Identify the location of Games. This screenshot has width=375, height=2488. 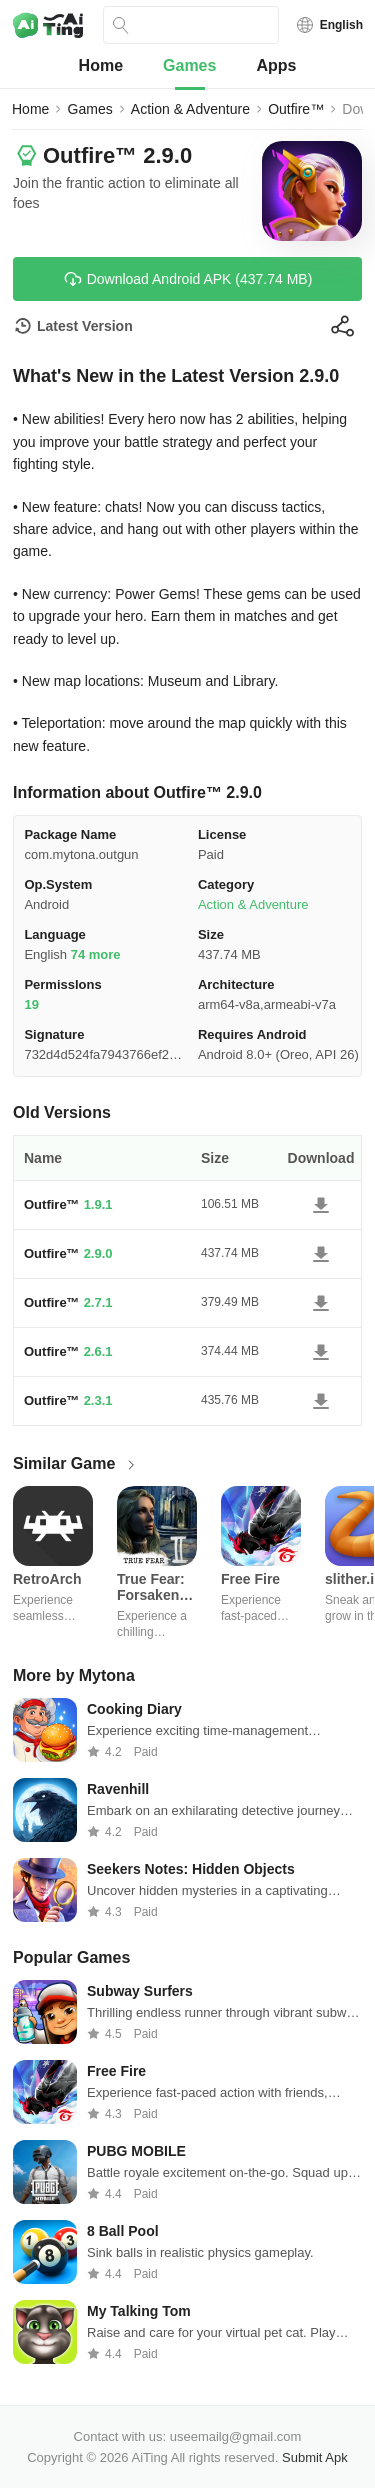
(189, 65).